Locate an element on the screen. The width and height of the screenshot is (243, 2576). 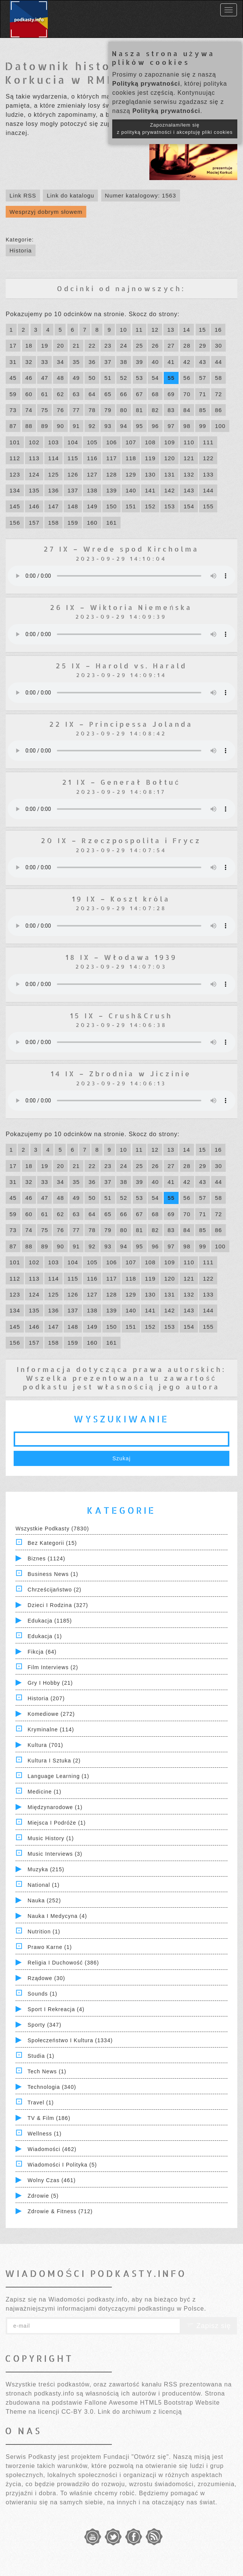
21 is located at coordinates (76, 345).